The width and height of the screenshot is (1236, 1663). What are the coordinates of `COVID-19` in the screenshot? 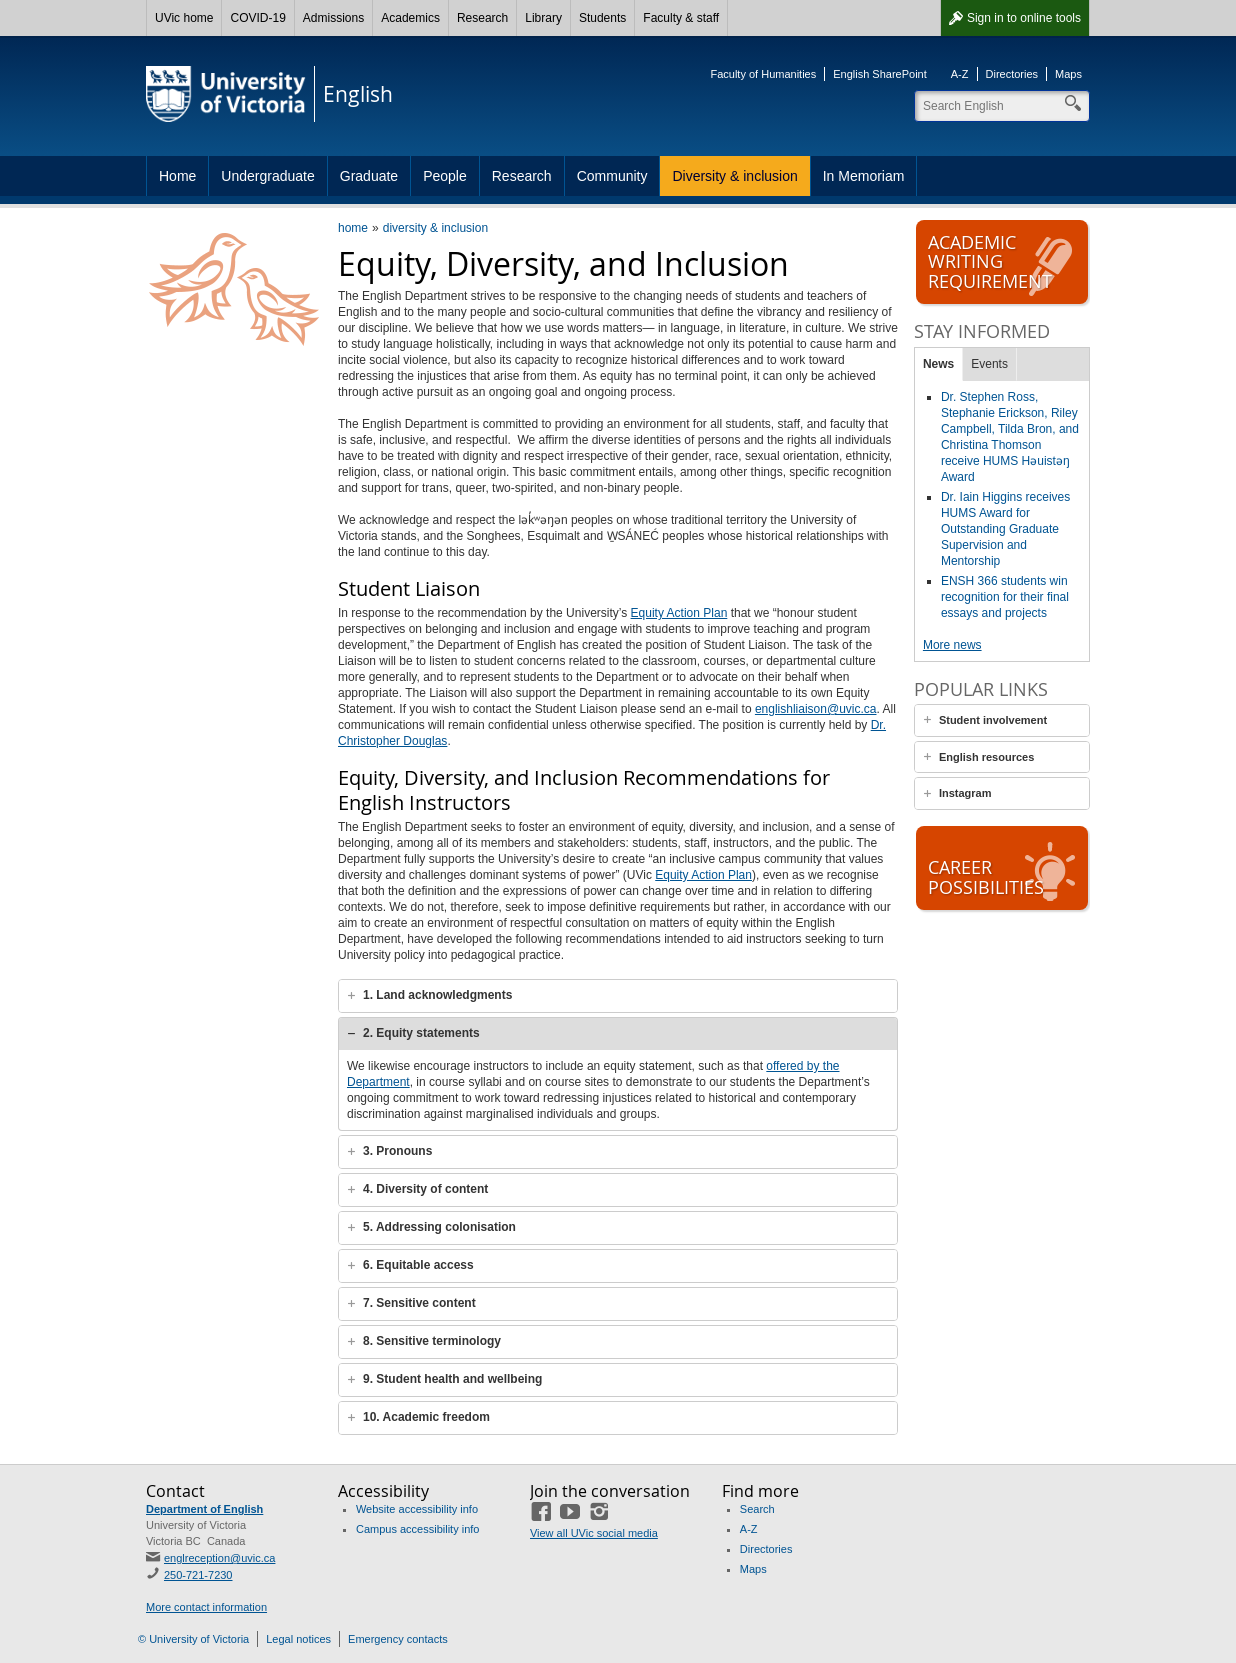 It's located at (257, 18).